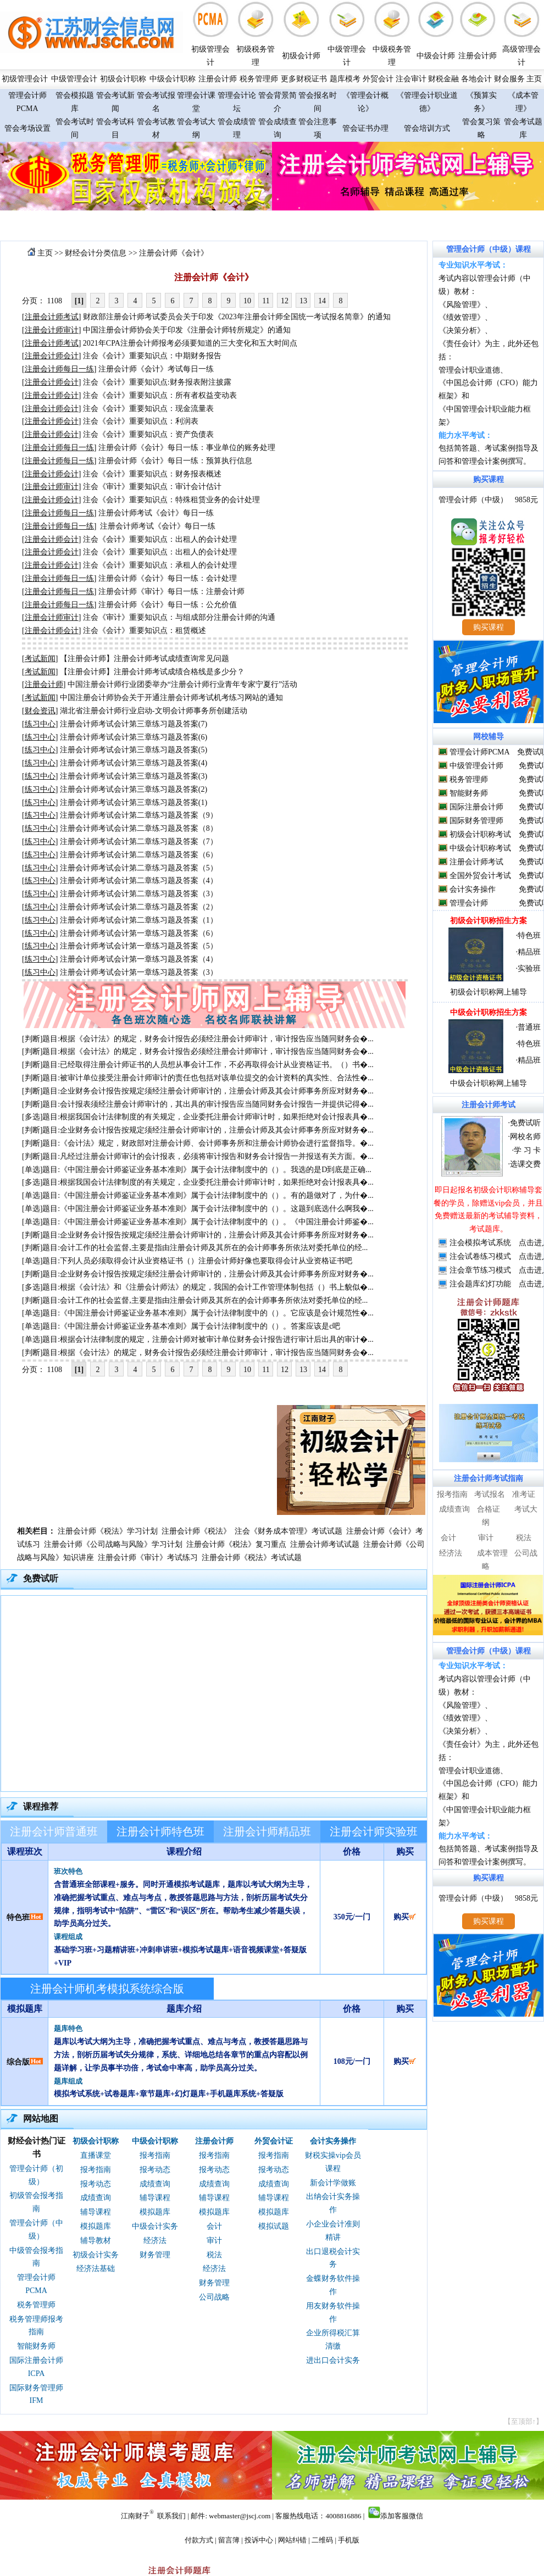 The height and width of the screenshot is (2576, 544). What do you see at coordinates (140, 421) in the screenshot?
I see `注会《会计》重要知识点：利润表` at bounding box center [140, 421].